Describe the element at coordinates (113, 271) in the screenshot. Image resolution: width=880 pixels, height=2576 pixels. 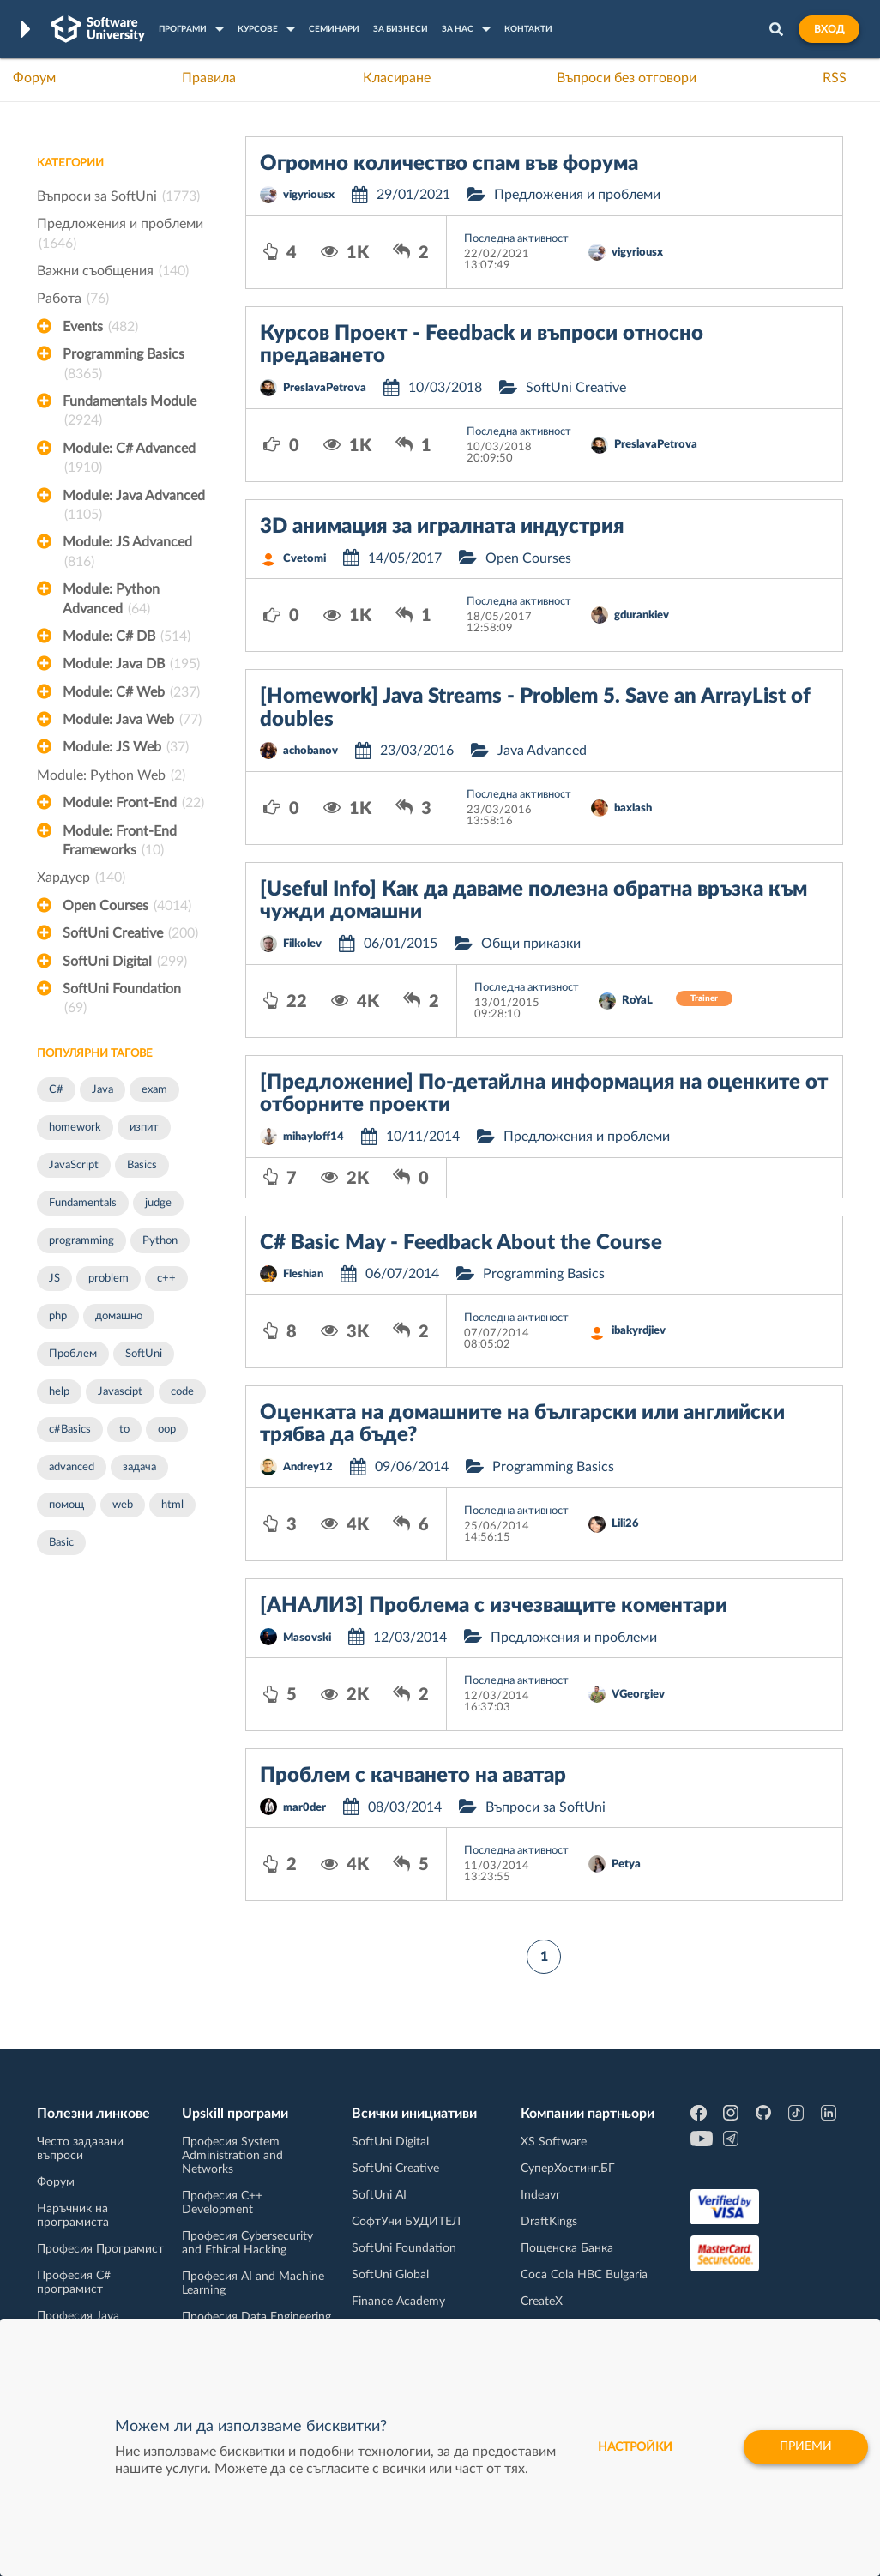
I see `Важни съобщения` at that location.